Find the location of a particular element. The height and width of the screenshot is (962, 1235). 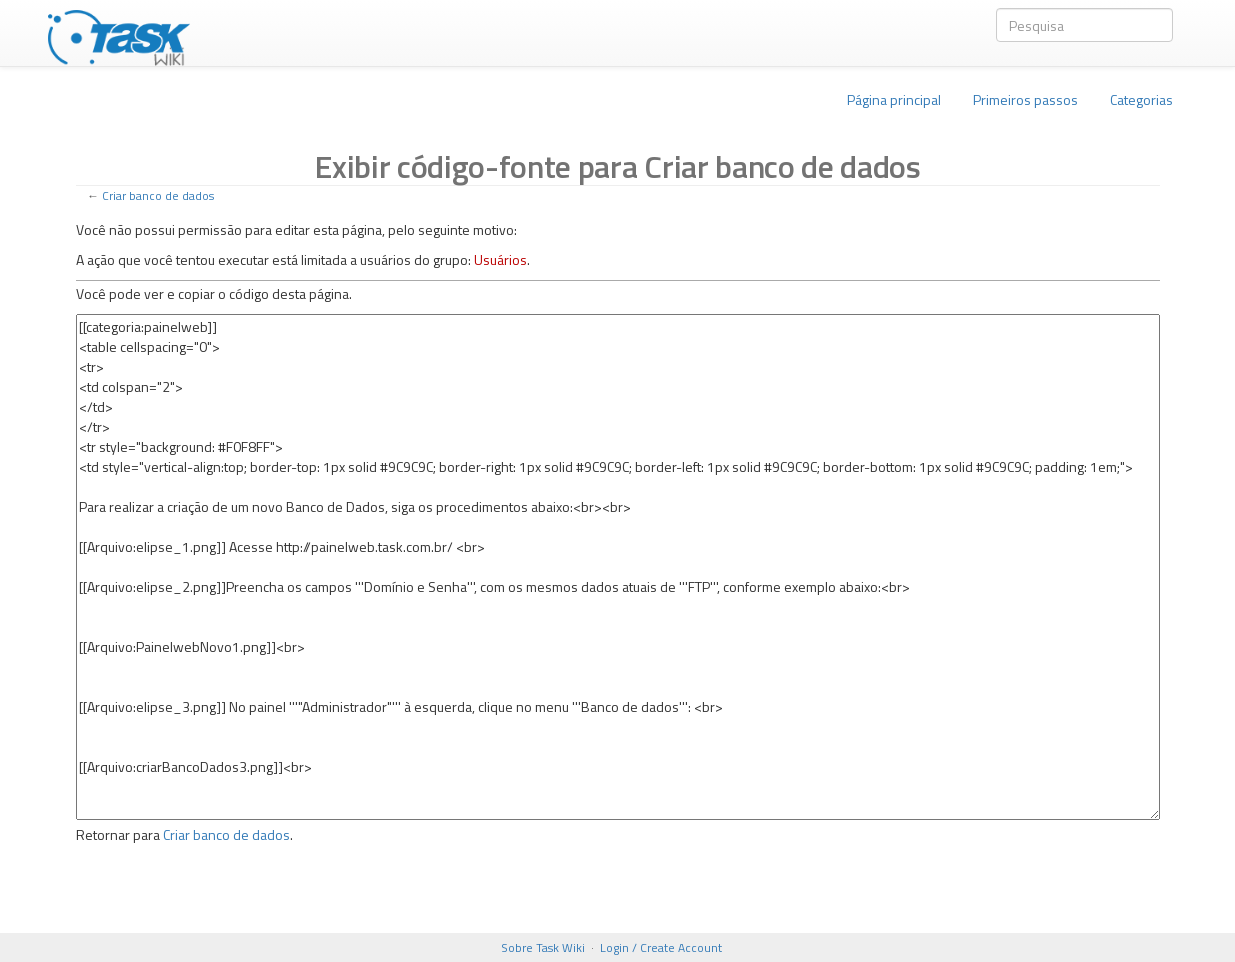

Categorias is located at coordinates (1141, 99).